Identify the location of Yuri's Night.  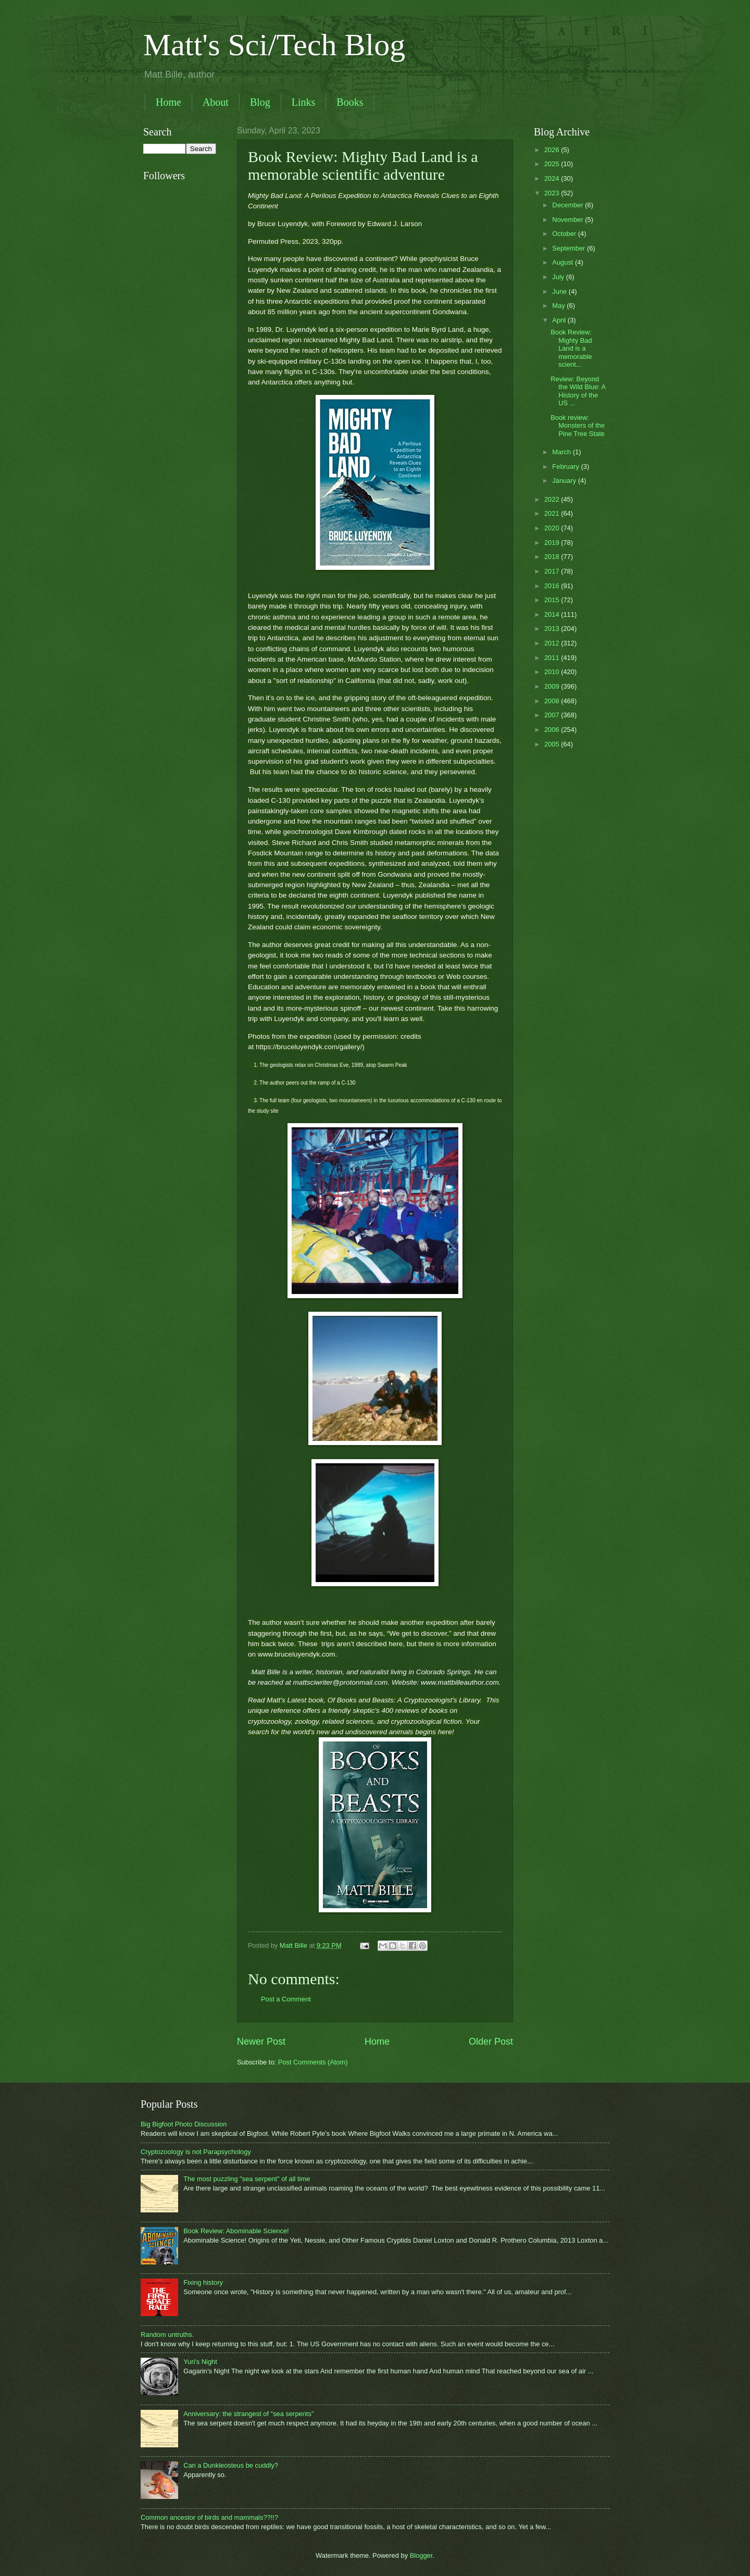
(200, 2362).